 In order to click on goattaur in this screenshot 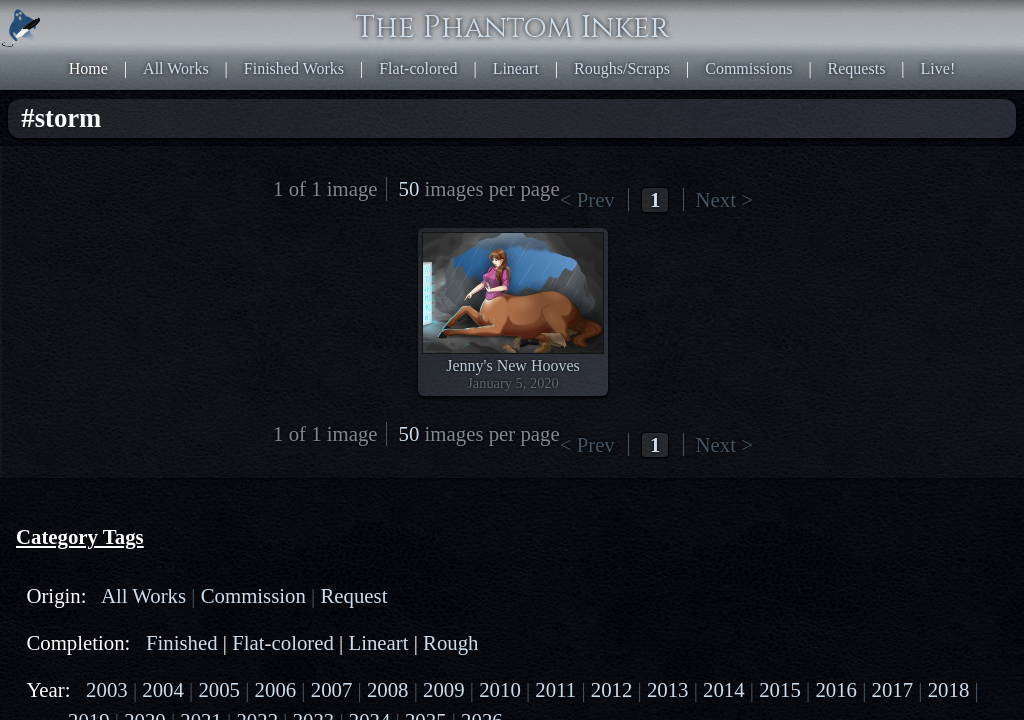, I will do `click(205, 429)`.